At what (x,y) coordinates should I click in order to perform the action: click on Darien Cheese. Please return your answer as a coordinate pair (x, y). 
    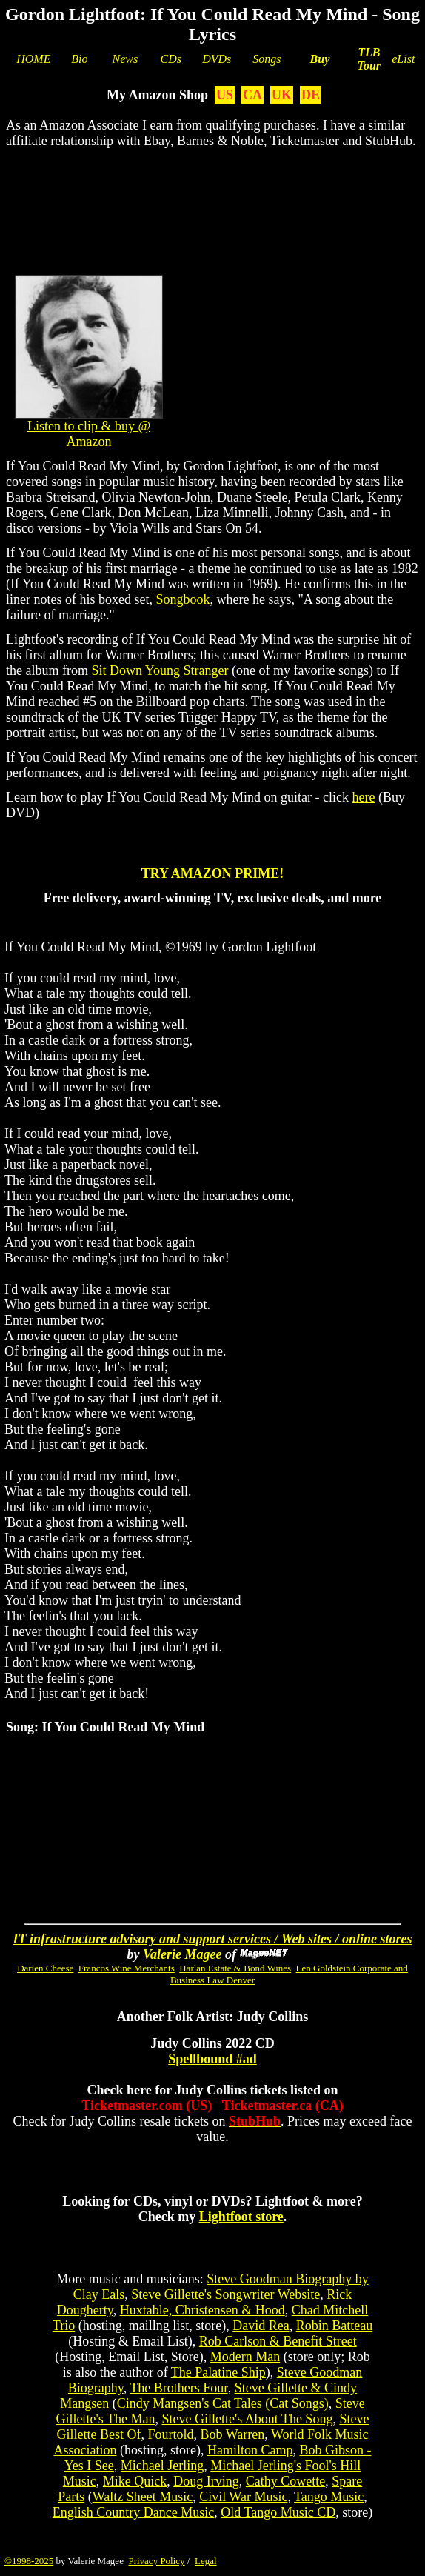
    Looking at the image, I should click on (45, 1968).